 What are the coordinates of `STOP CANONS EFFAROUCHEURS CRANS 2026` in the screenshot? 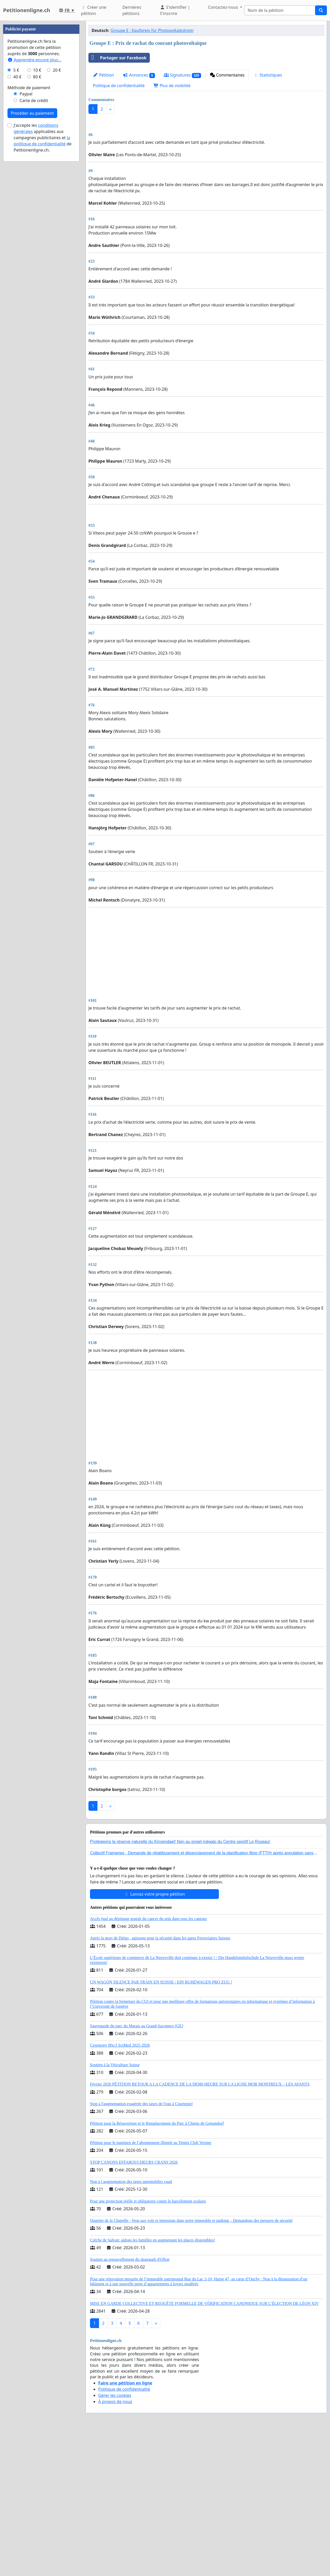 It's located at (134, 2306).